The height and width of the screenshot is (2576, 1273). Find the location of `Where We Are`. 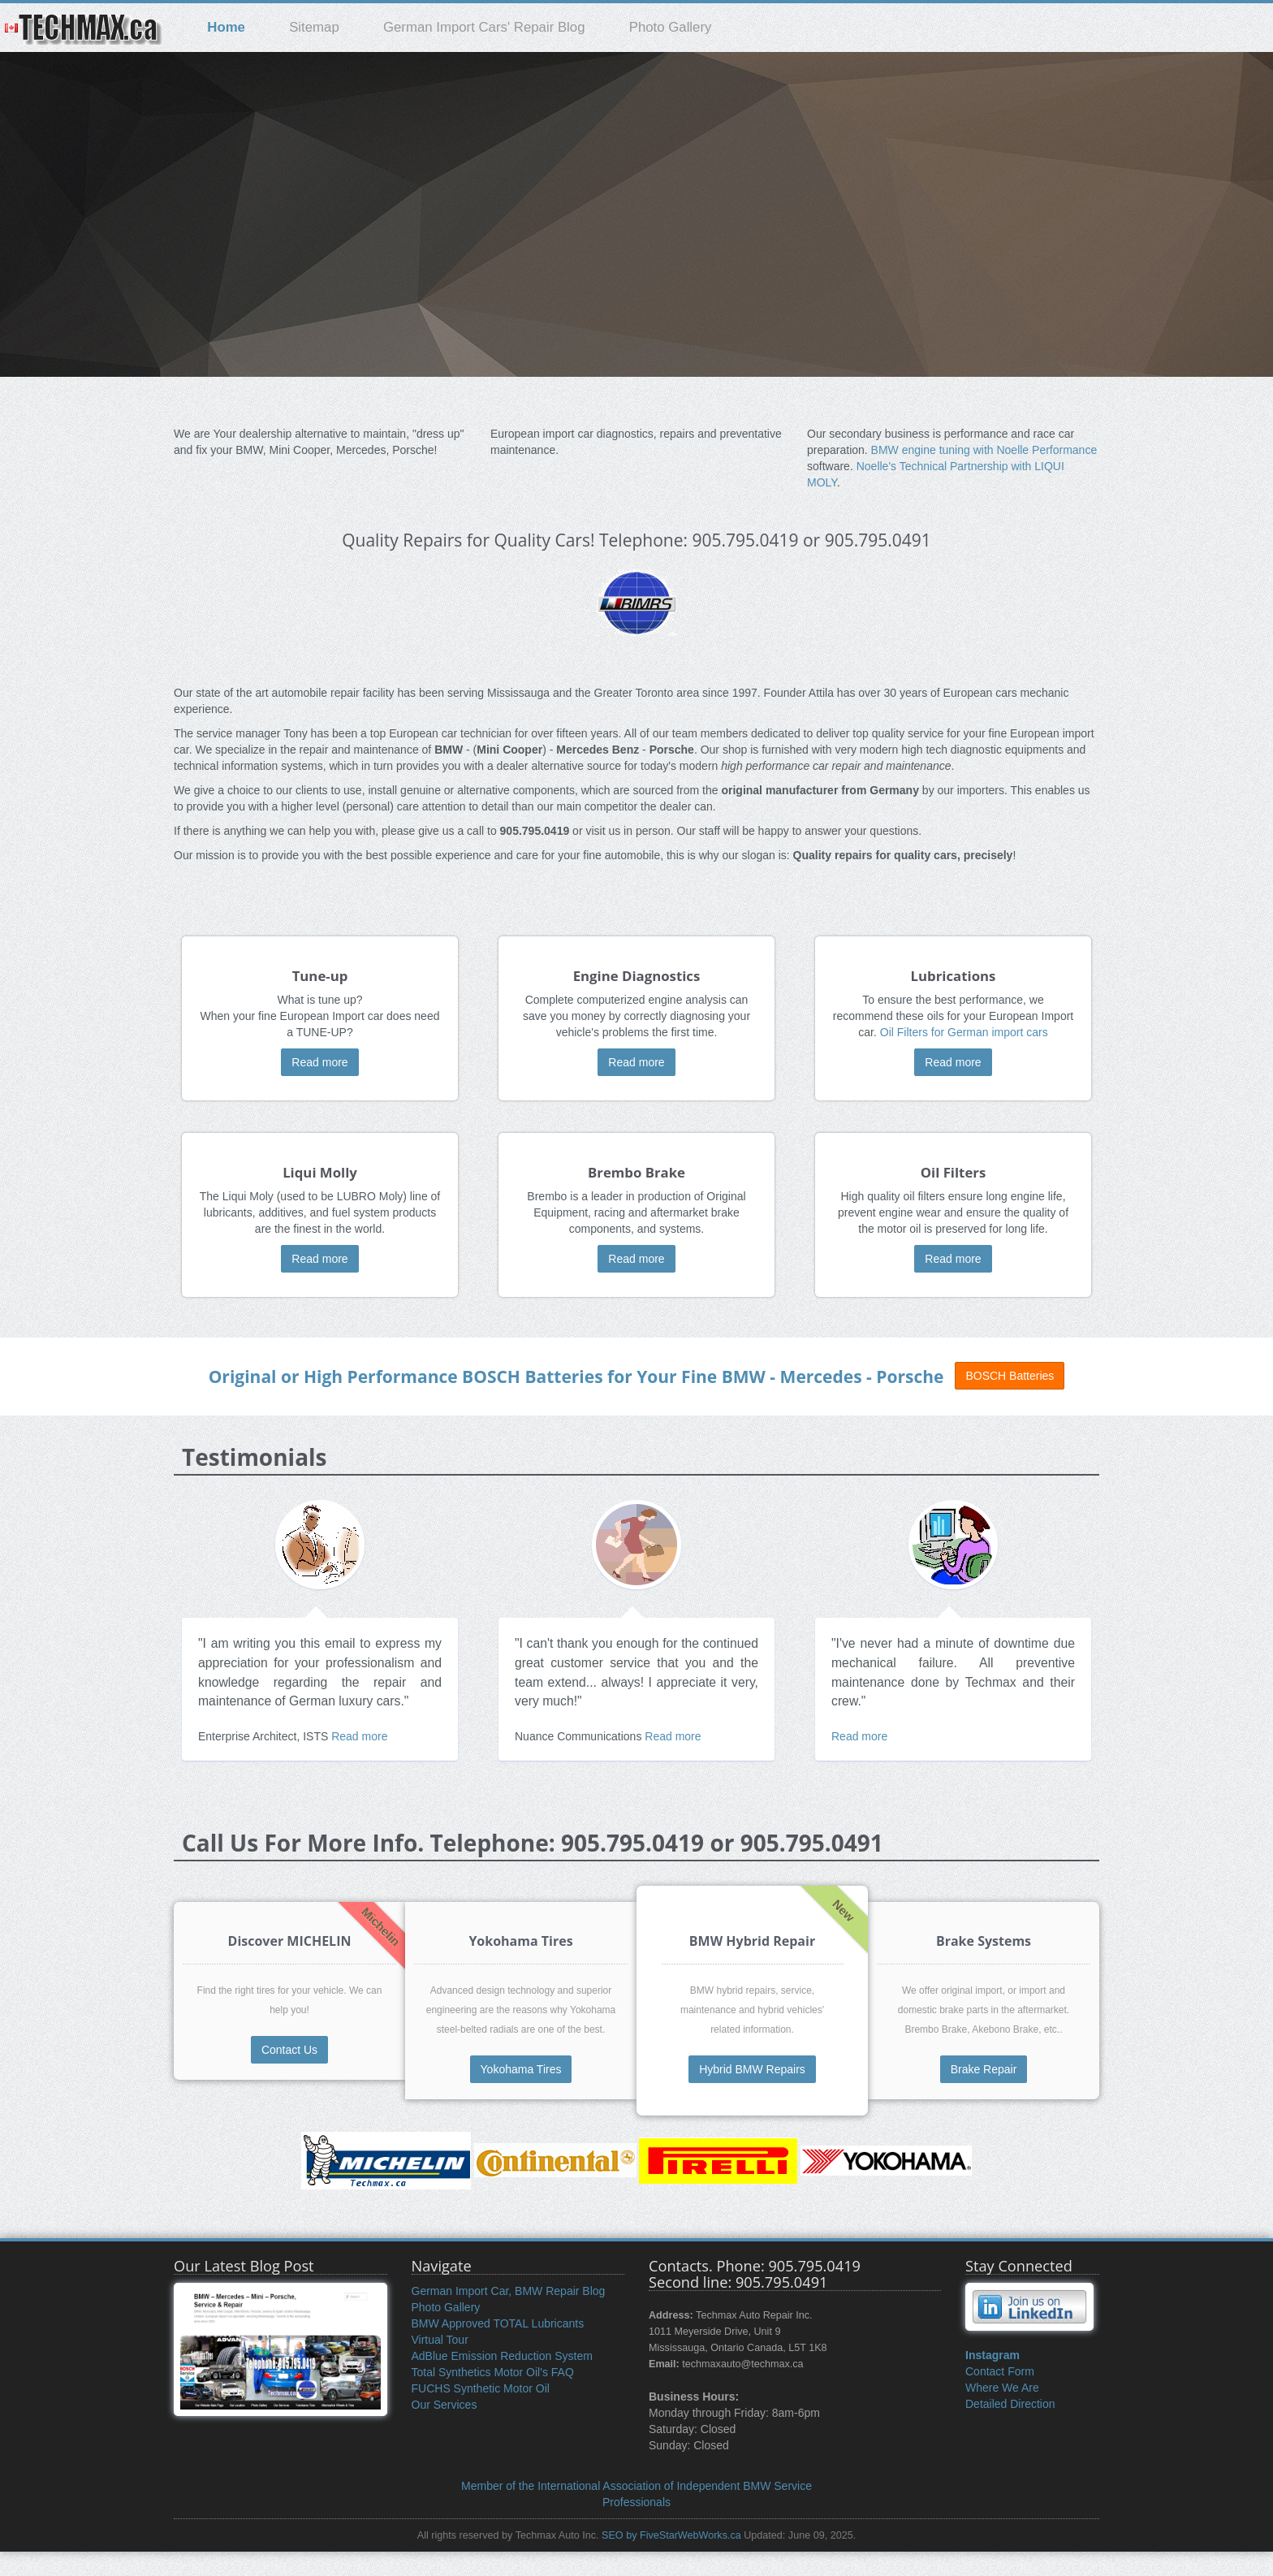

Where We Are is located at coordinates (1002, 2387).